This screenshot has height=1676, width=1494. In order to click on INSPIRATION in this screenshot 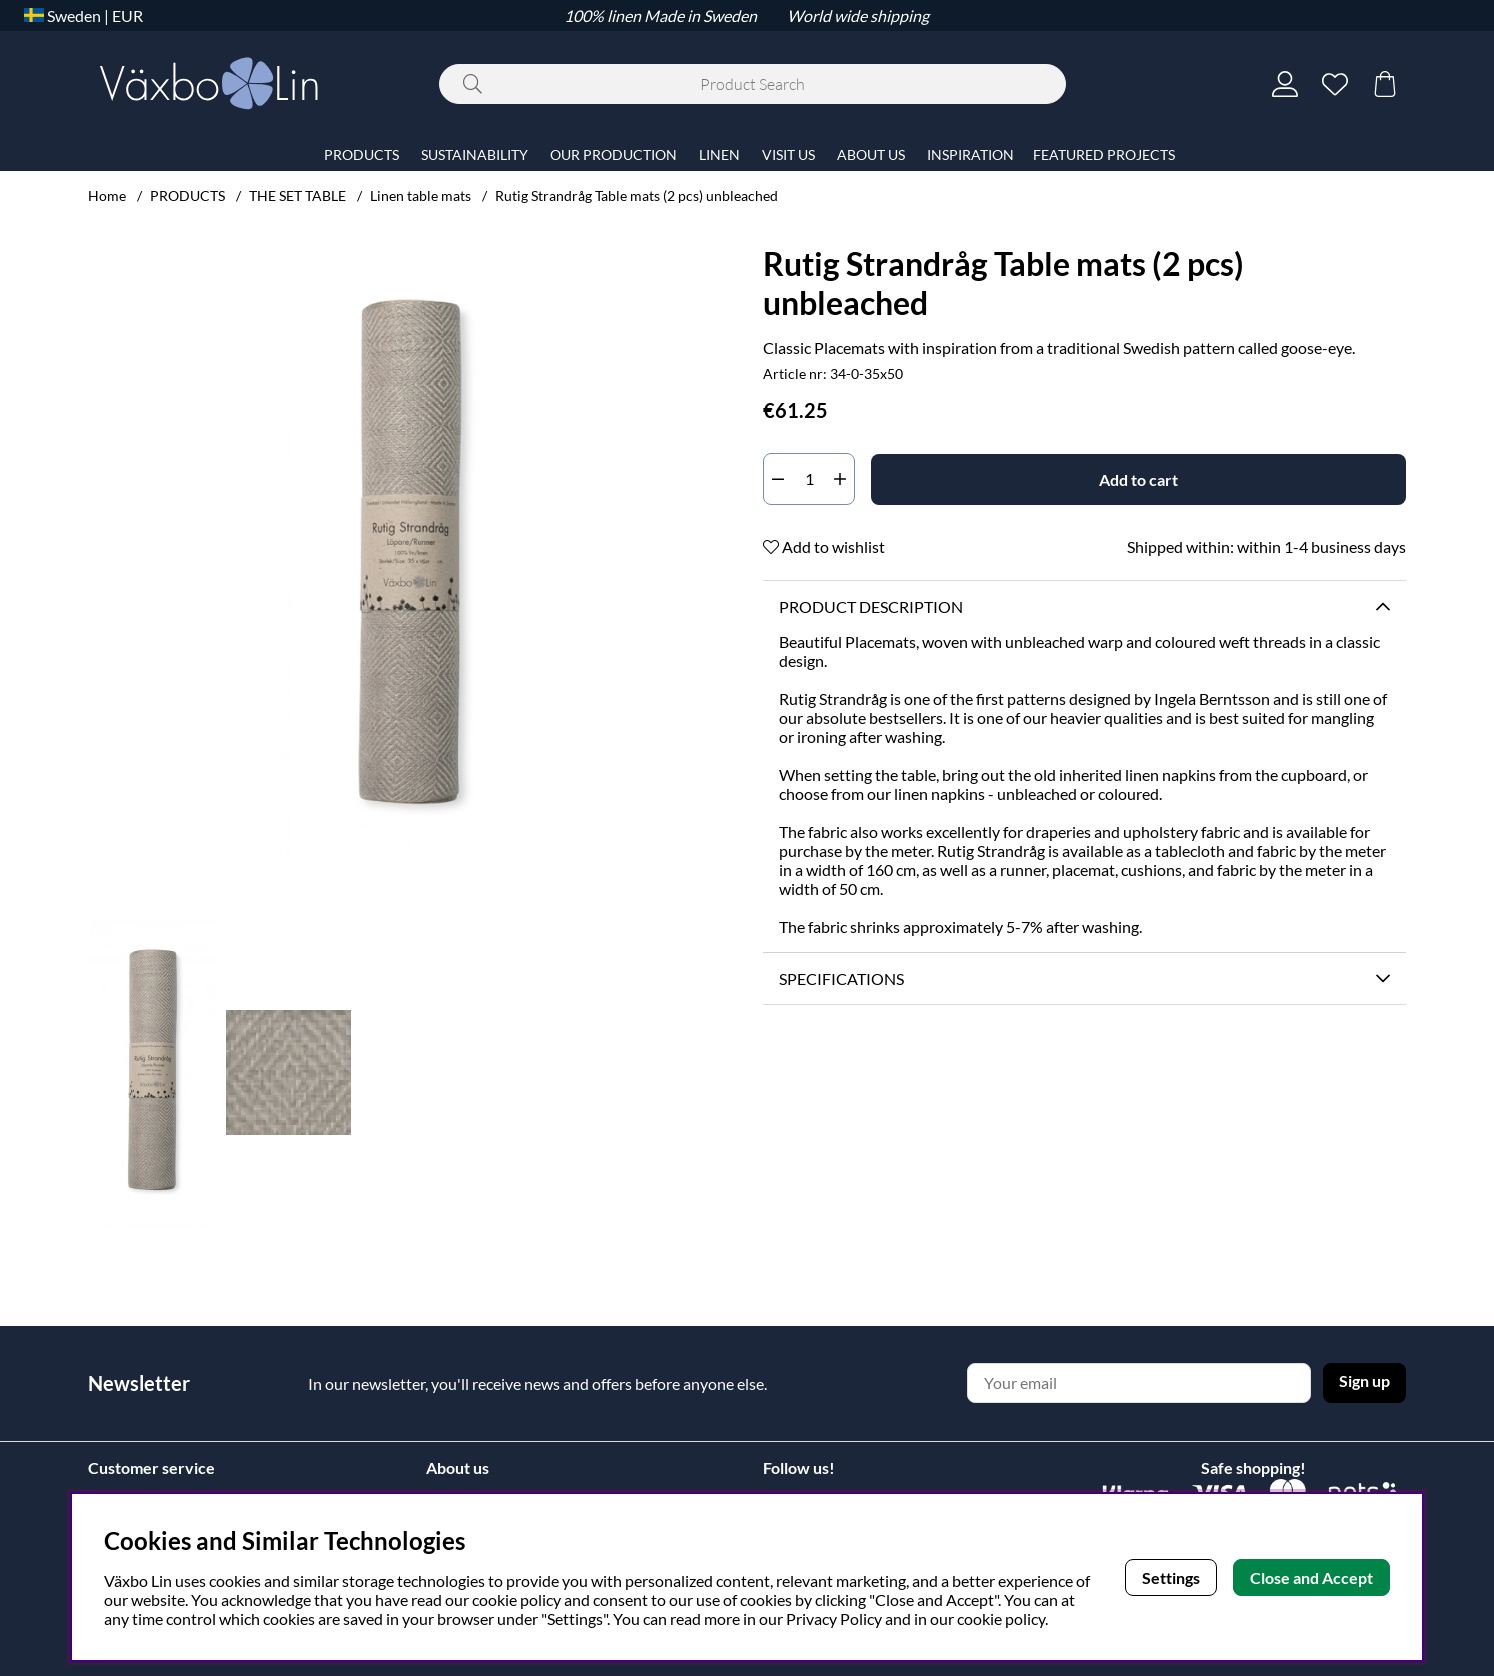, I will do `click(970, 154)`.